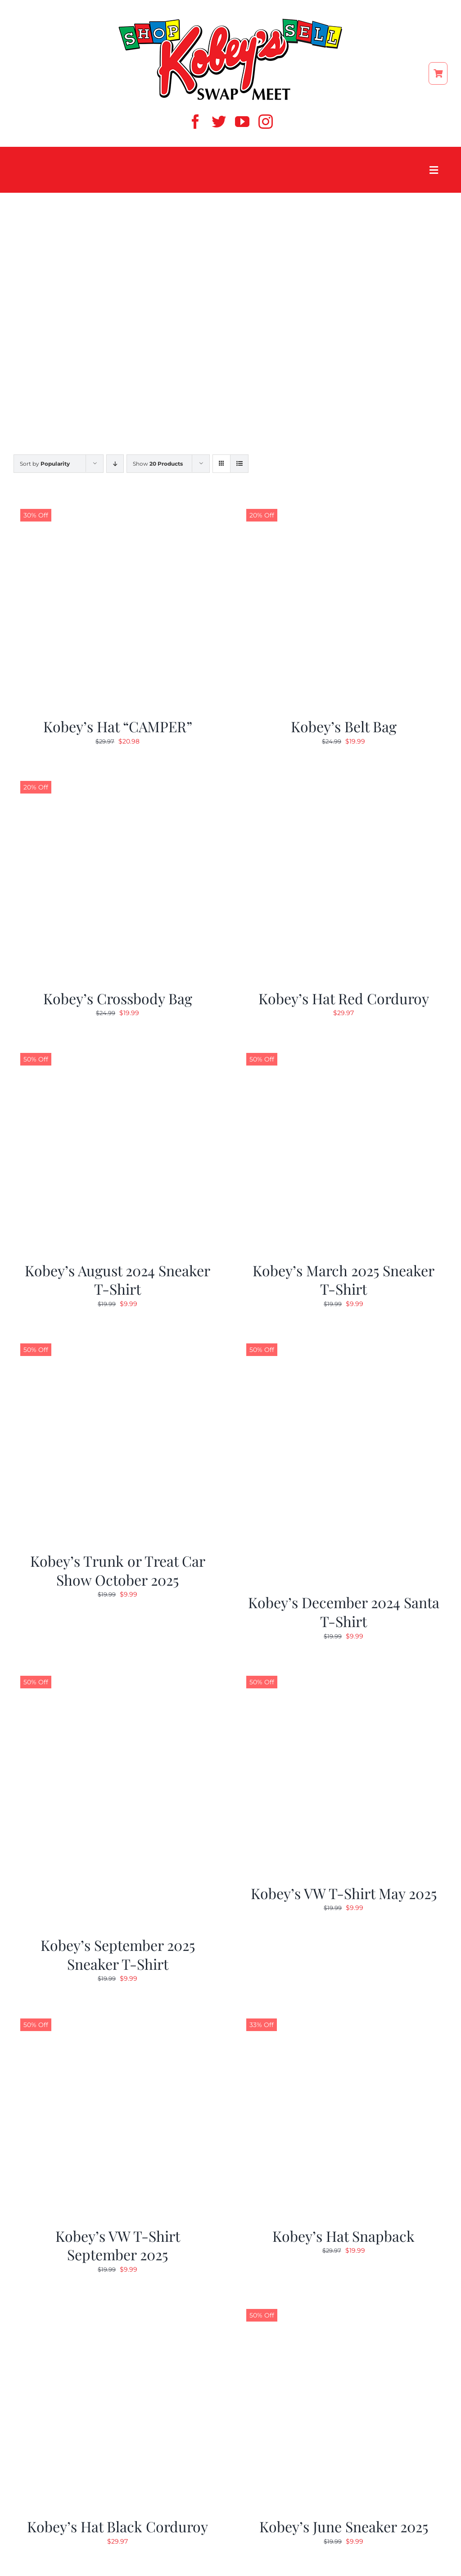 This screenshot has width=461, height=2576. What do you see at coordinates (343, 2235) in the screenshot?
I see `Kobey’s Hat Snapback` at bounding box center [343, 2235].